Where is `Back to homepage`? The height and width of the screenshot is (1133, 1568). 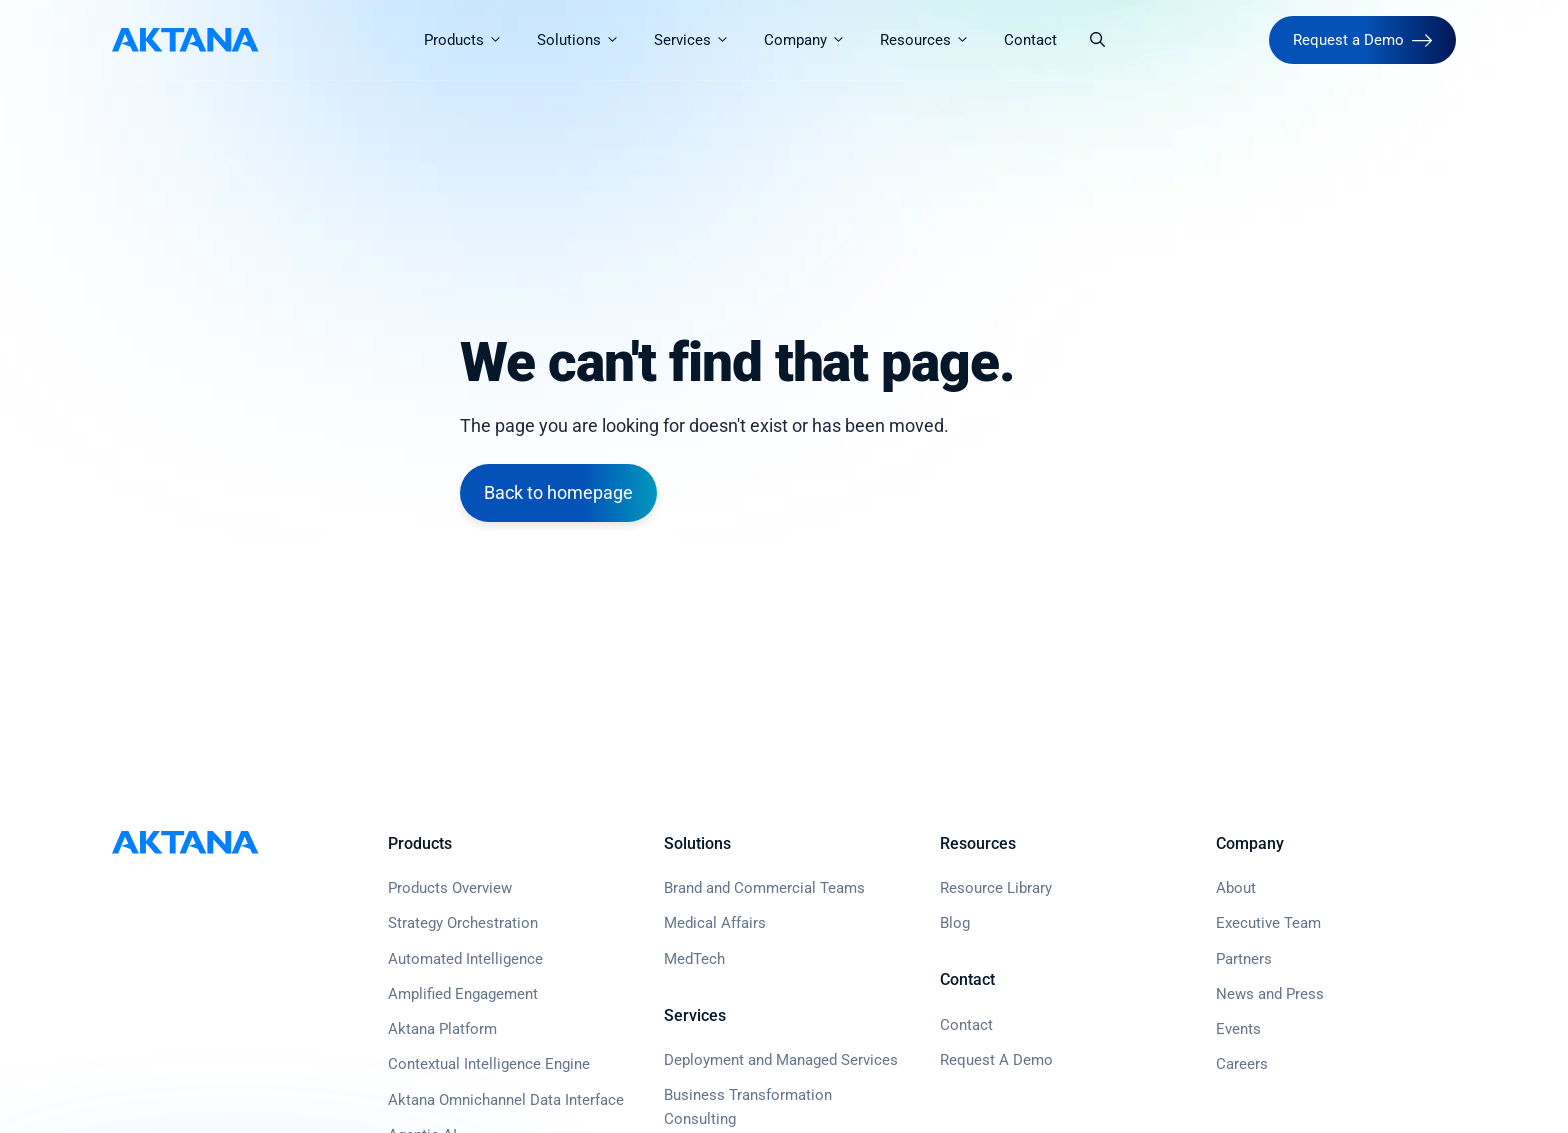
Back to homepage is located at coordinates (558, 492).